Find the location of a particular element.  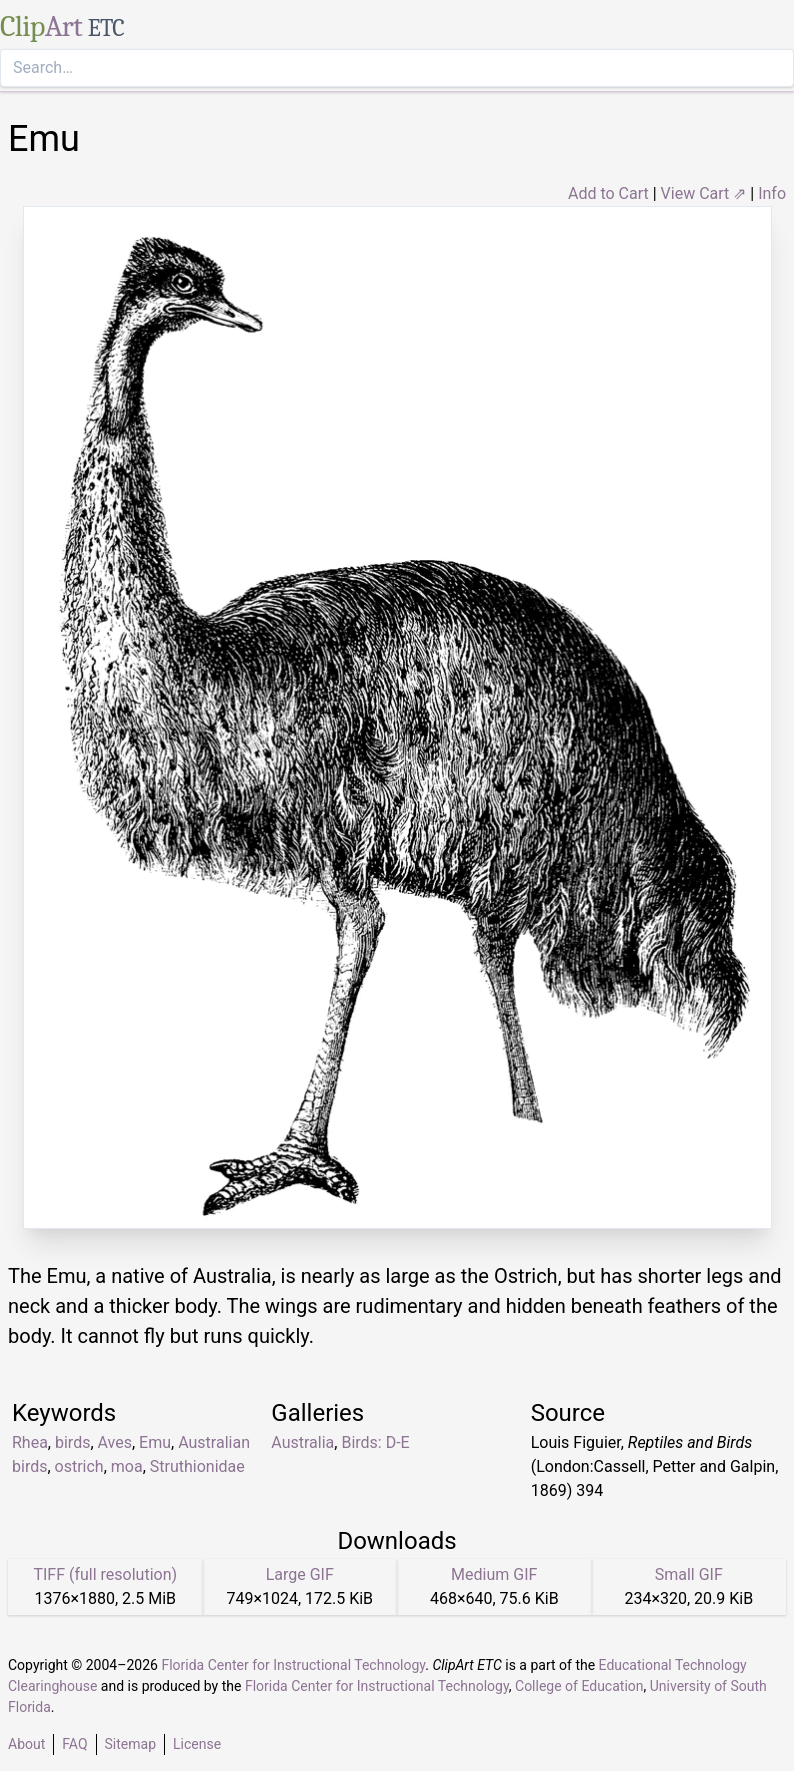

Info is located at coordinates (772, 193).